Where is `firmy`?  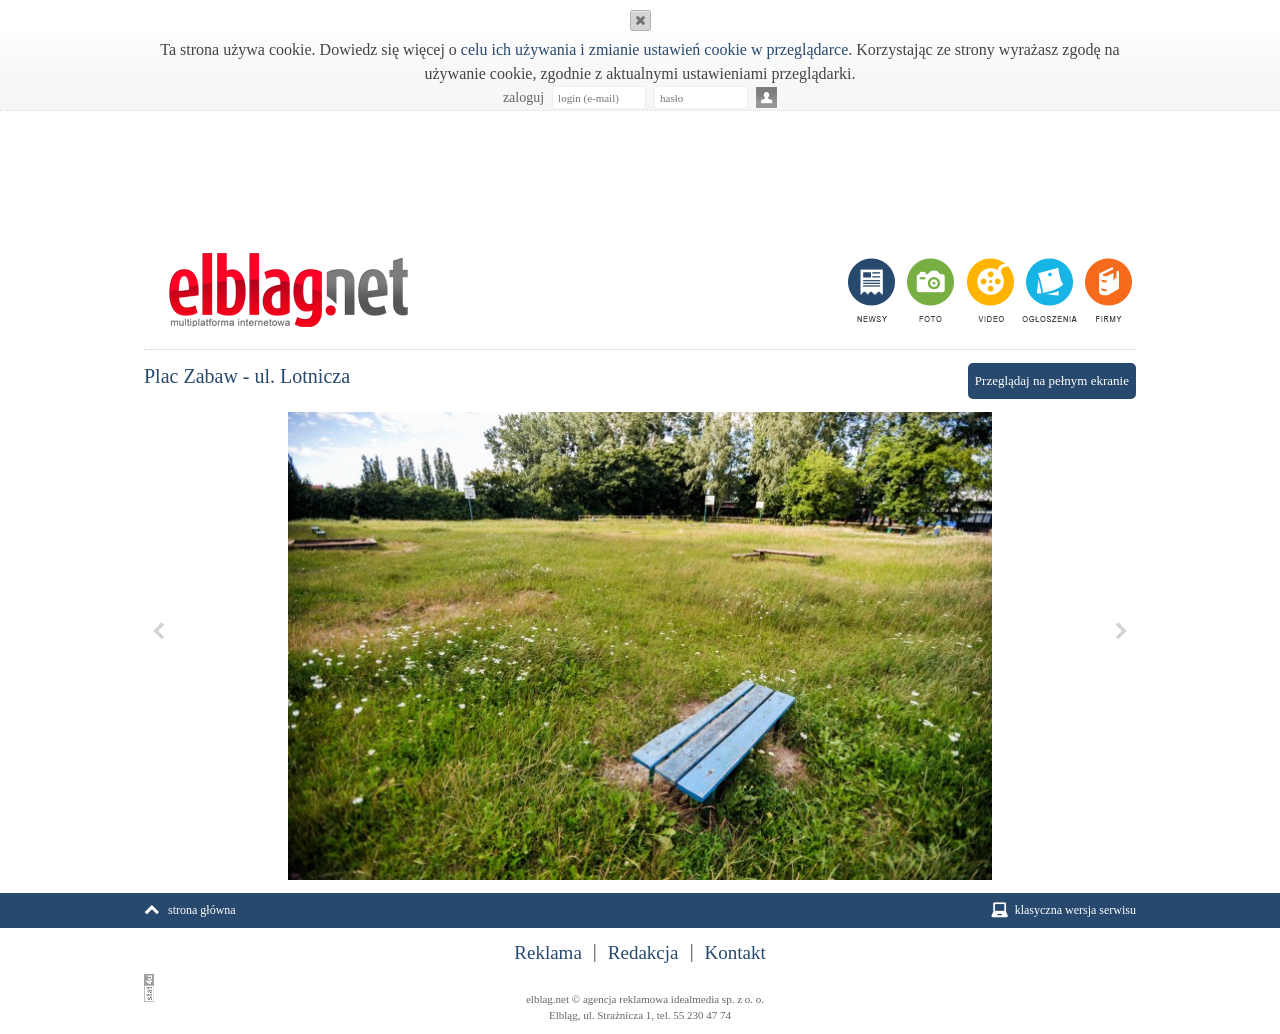
firmy is located at coordinates (1106, 290).